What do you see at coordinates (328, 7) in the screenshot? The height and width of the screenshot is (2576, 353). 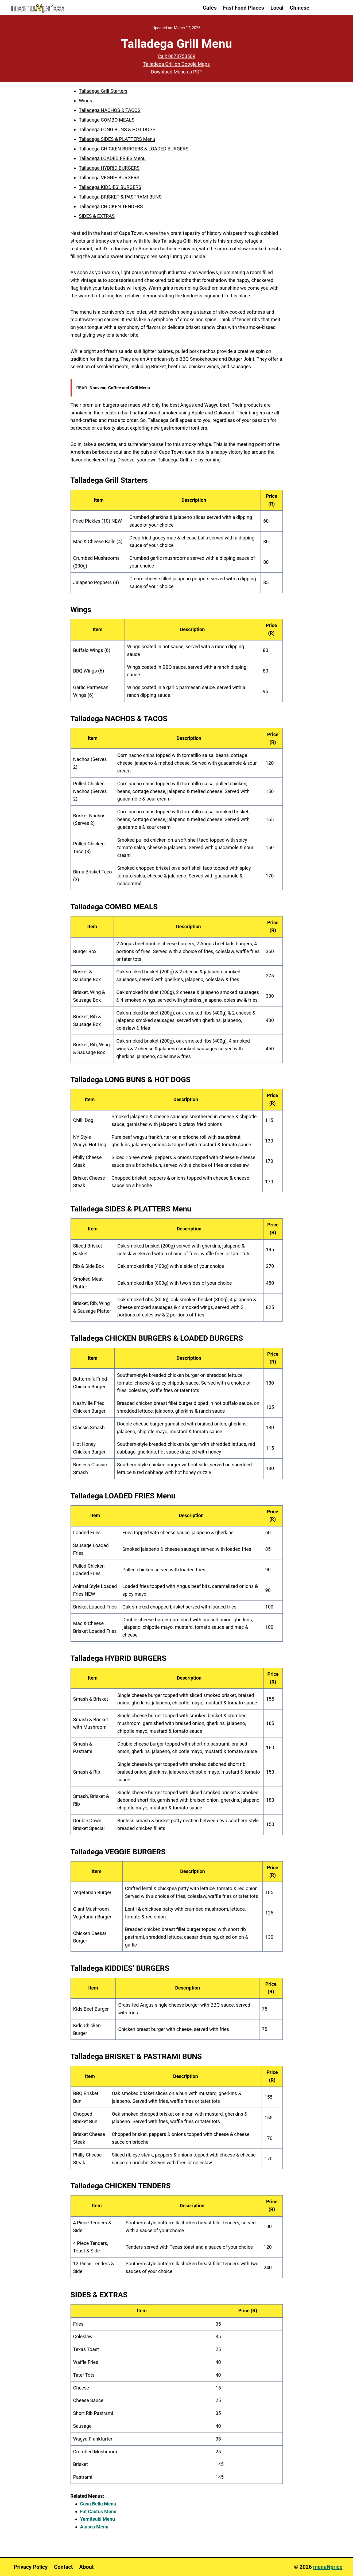 I see `[View Search Form]` at bounding box center [328, 7].